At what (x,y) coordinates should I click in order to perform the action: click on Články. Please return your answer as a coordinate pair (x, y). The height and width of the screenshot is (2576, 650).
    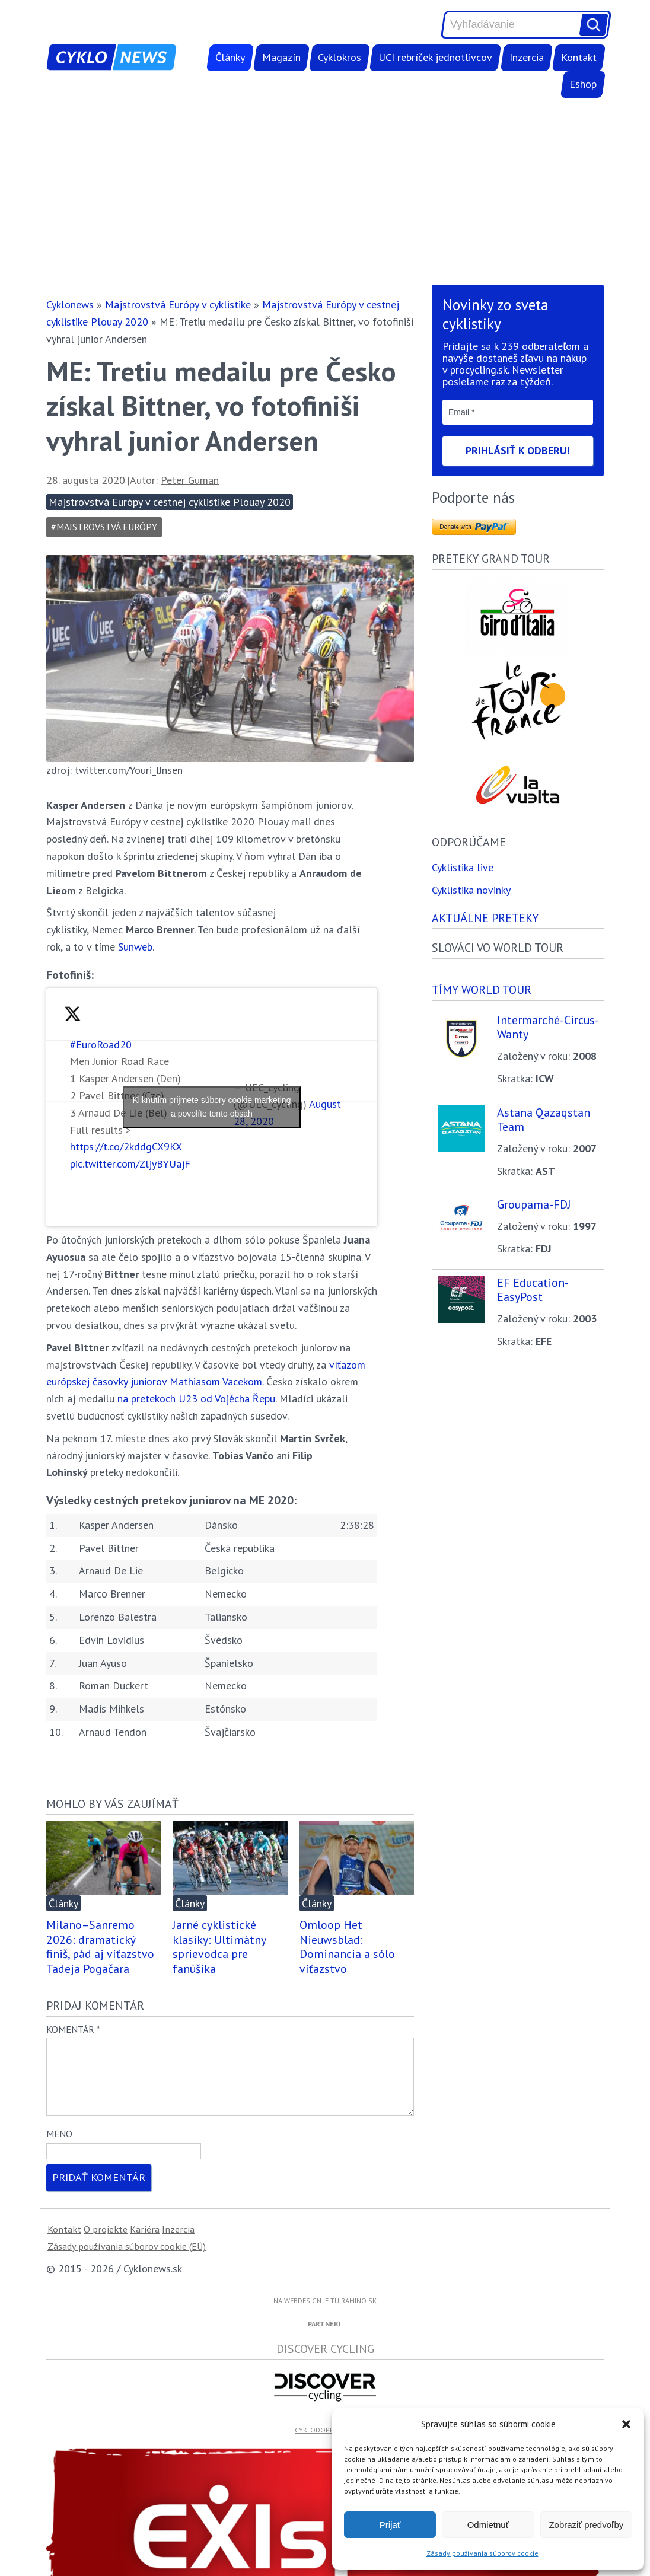
    Looking at the image, I should click on (230, 57).